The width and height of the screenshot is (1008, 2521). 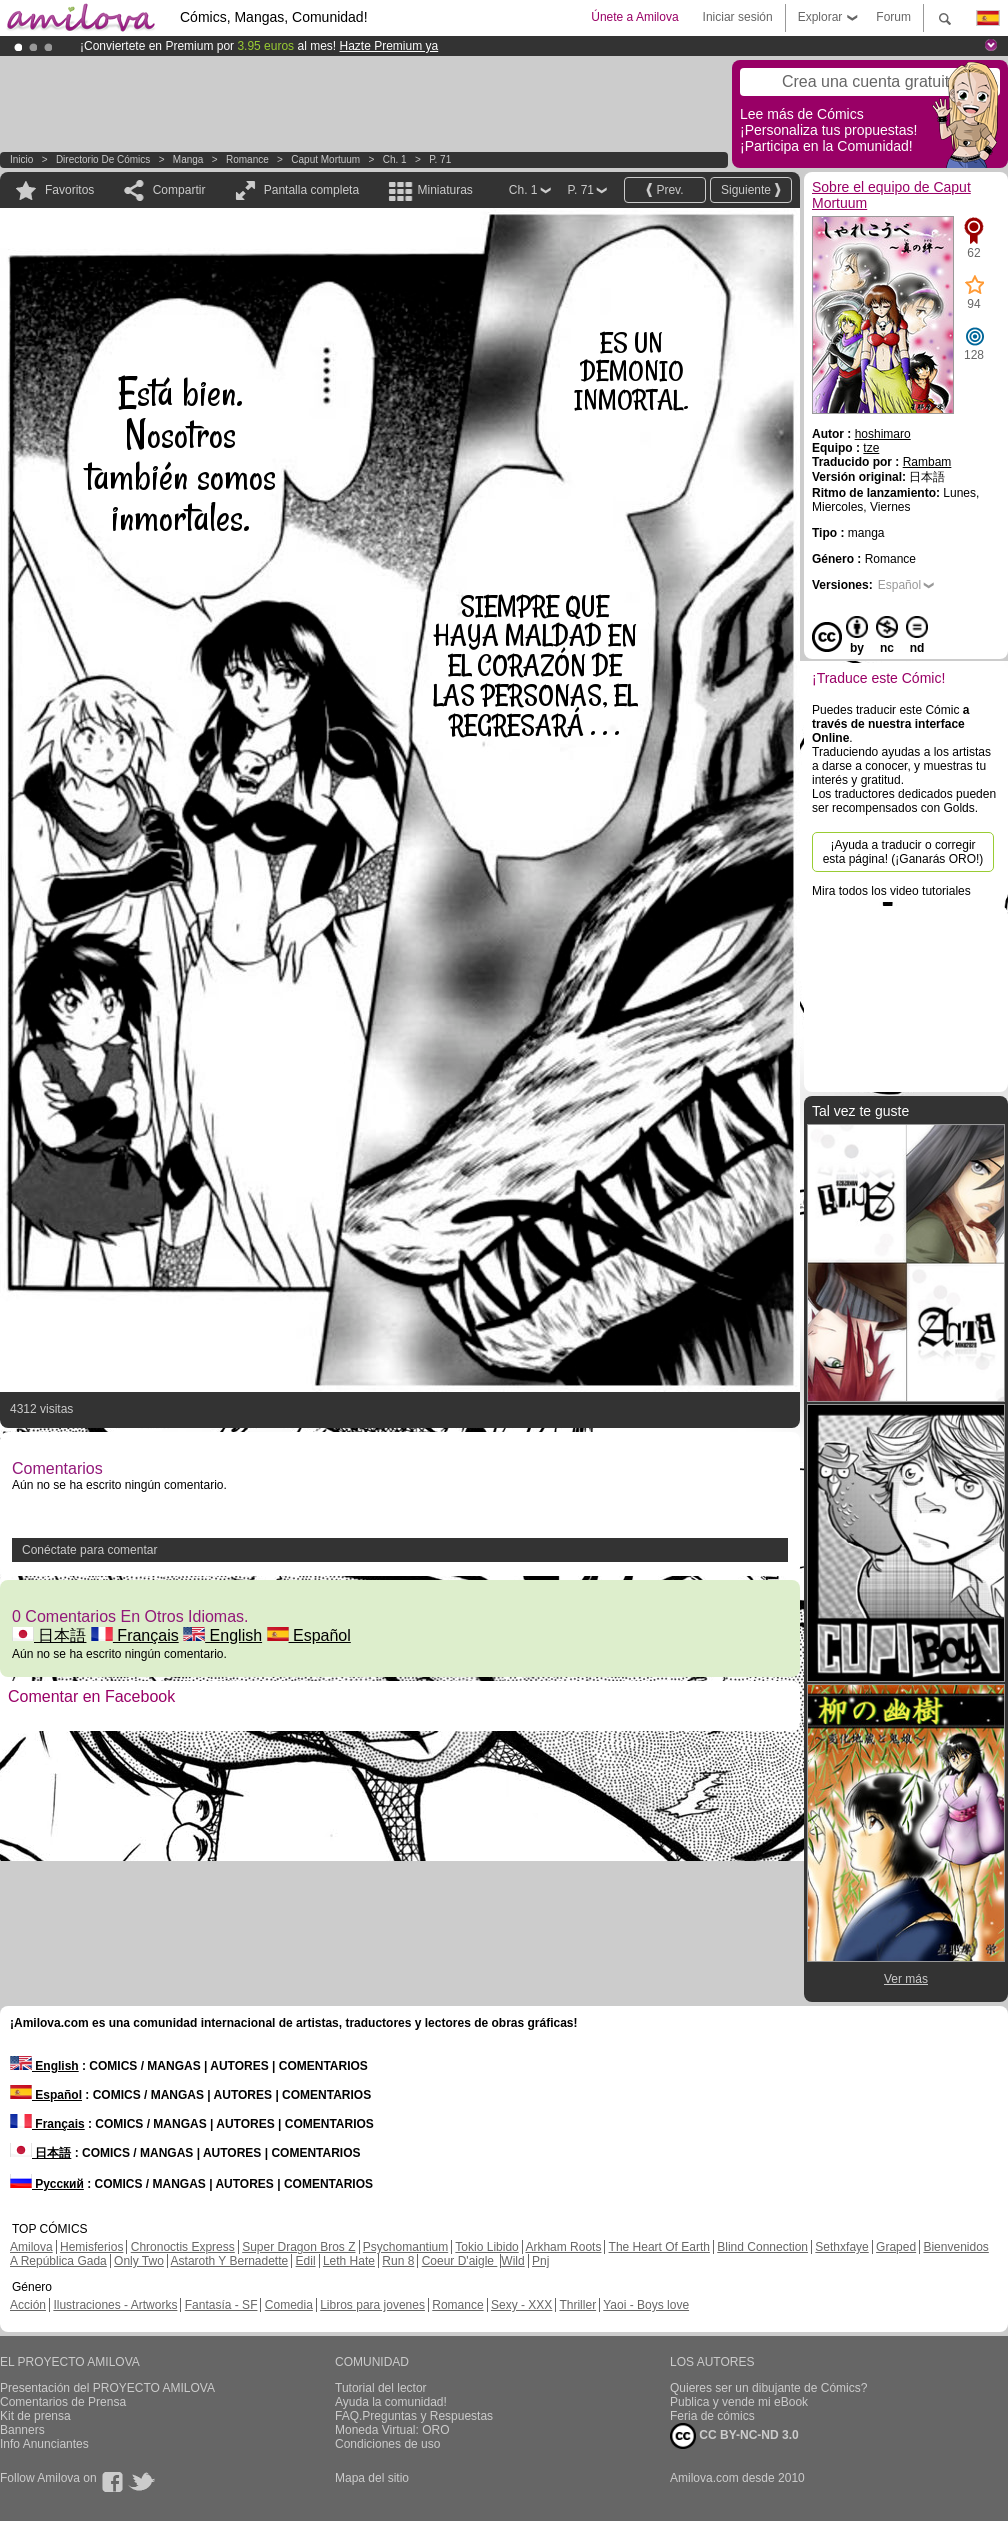 What do you see at coordinates (31, 2247) in the screenshot?
I see `Amilova` at bounding box center [31, 2247].